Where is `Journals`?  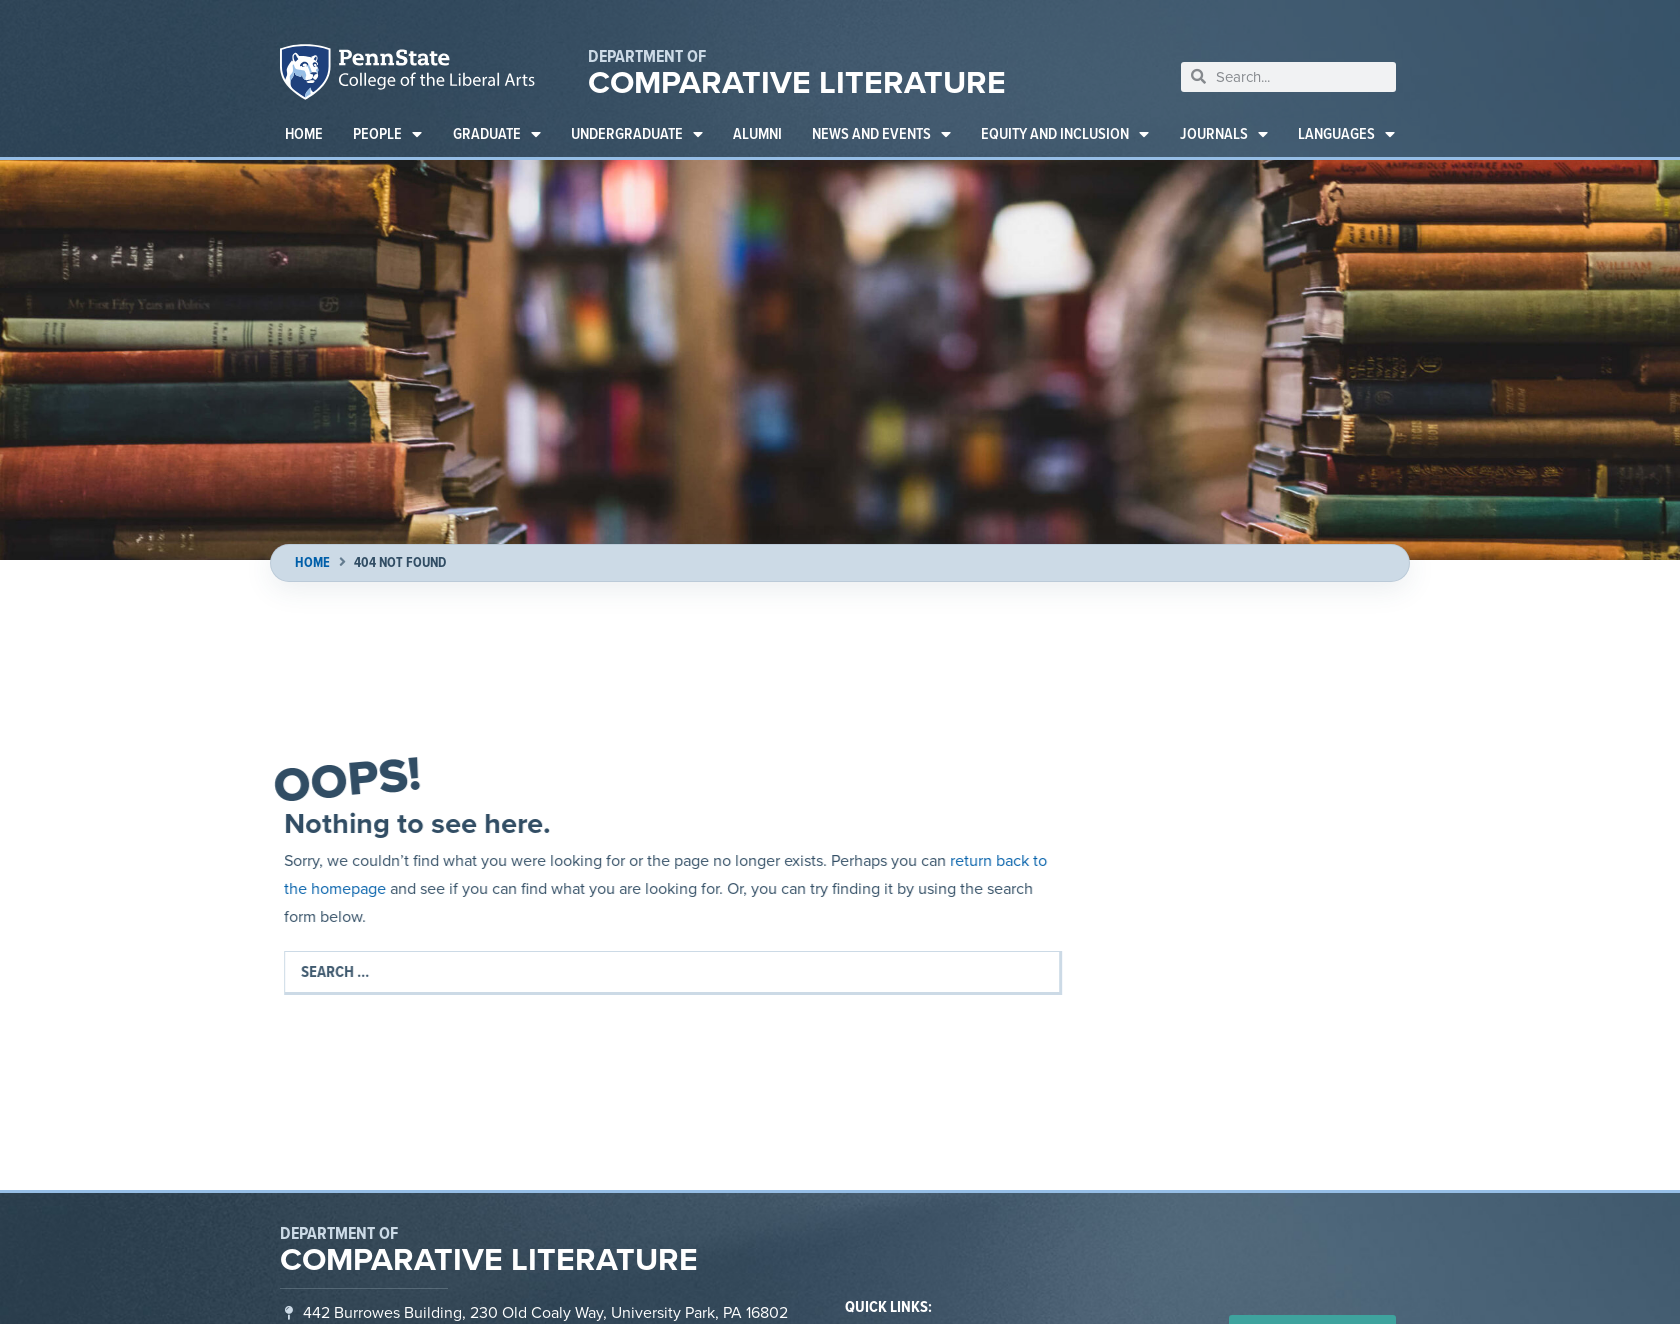 Journals is located at coordinates (1224, 134).